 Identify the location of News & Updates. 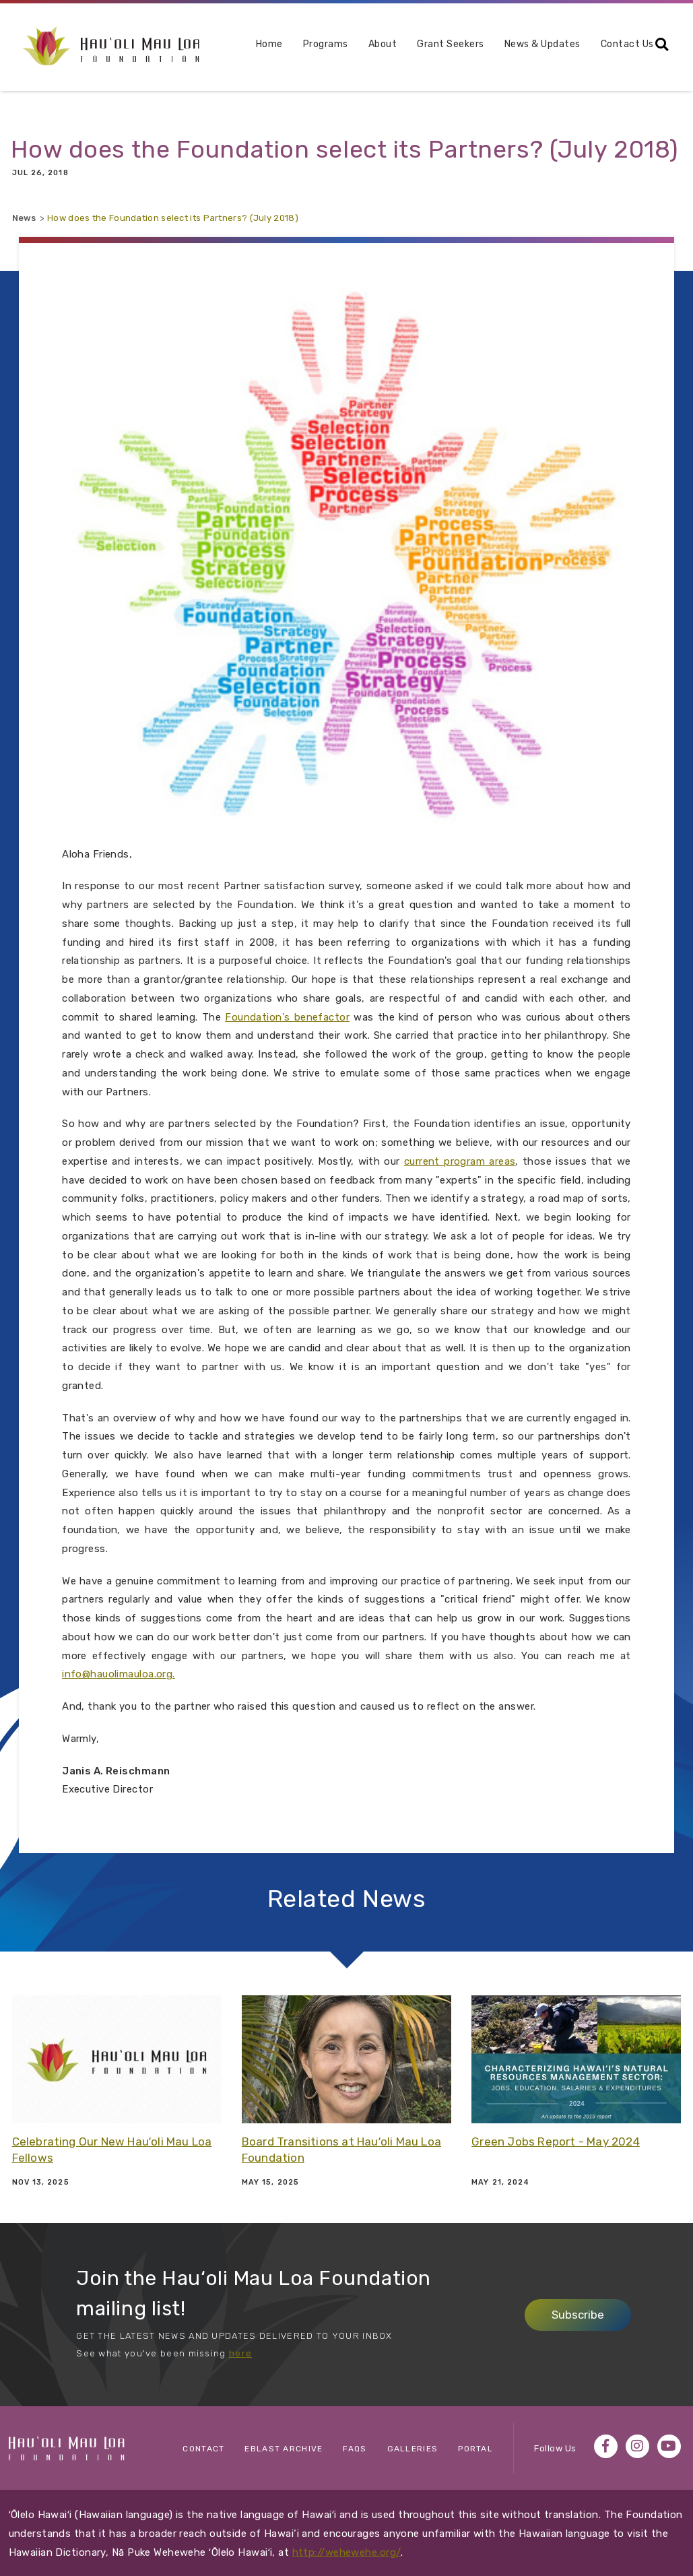
(521, 44).